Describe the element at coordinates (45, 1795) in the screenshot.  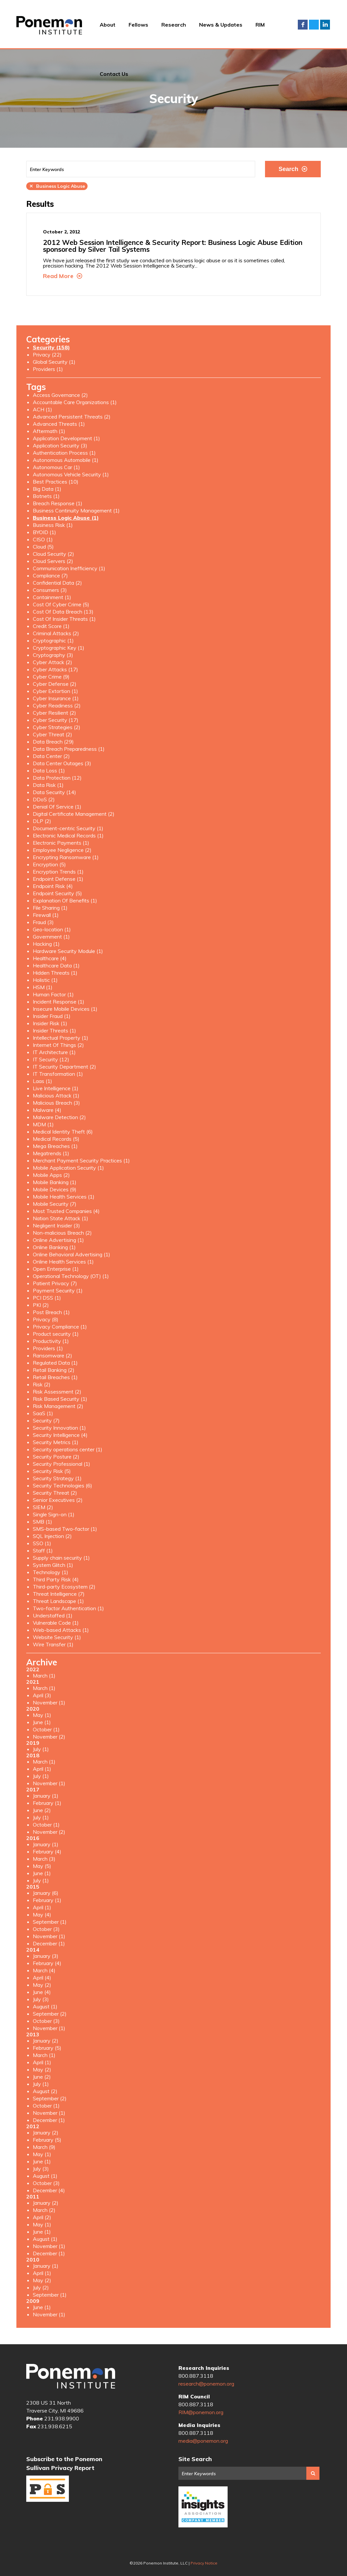
I see `January (1)` at that location.